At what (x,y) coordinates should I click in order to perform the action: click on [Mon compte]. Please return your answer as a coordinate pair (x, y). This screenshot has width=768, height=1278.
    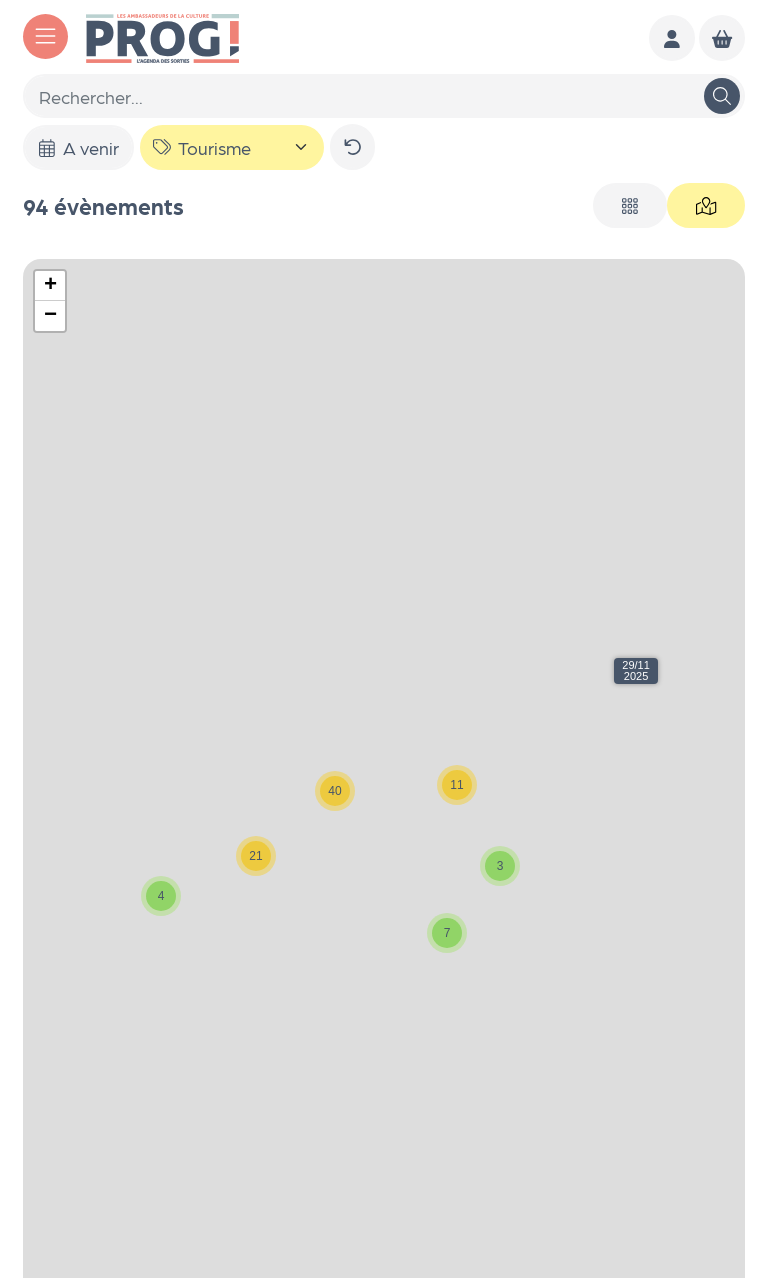
    Looking at the image, I should click on (672, 38).